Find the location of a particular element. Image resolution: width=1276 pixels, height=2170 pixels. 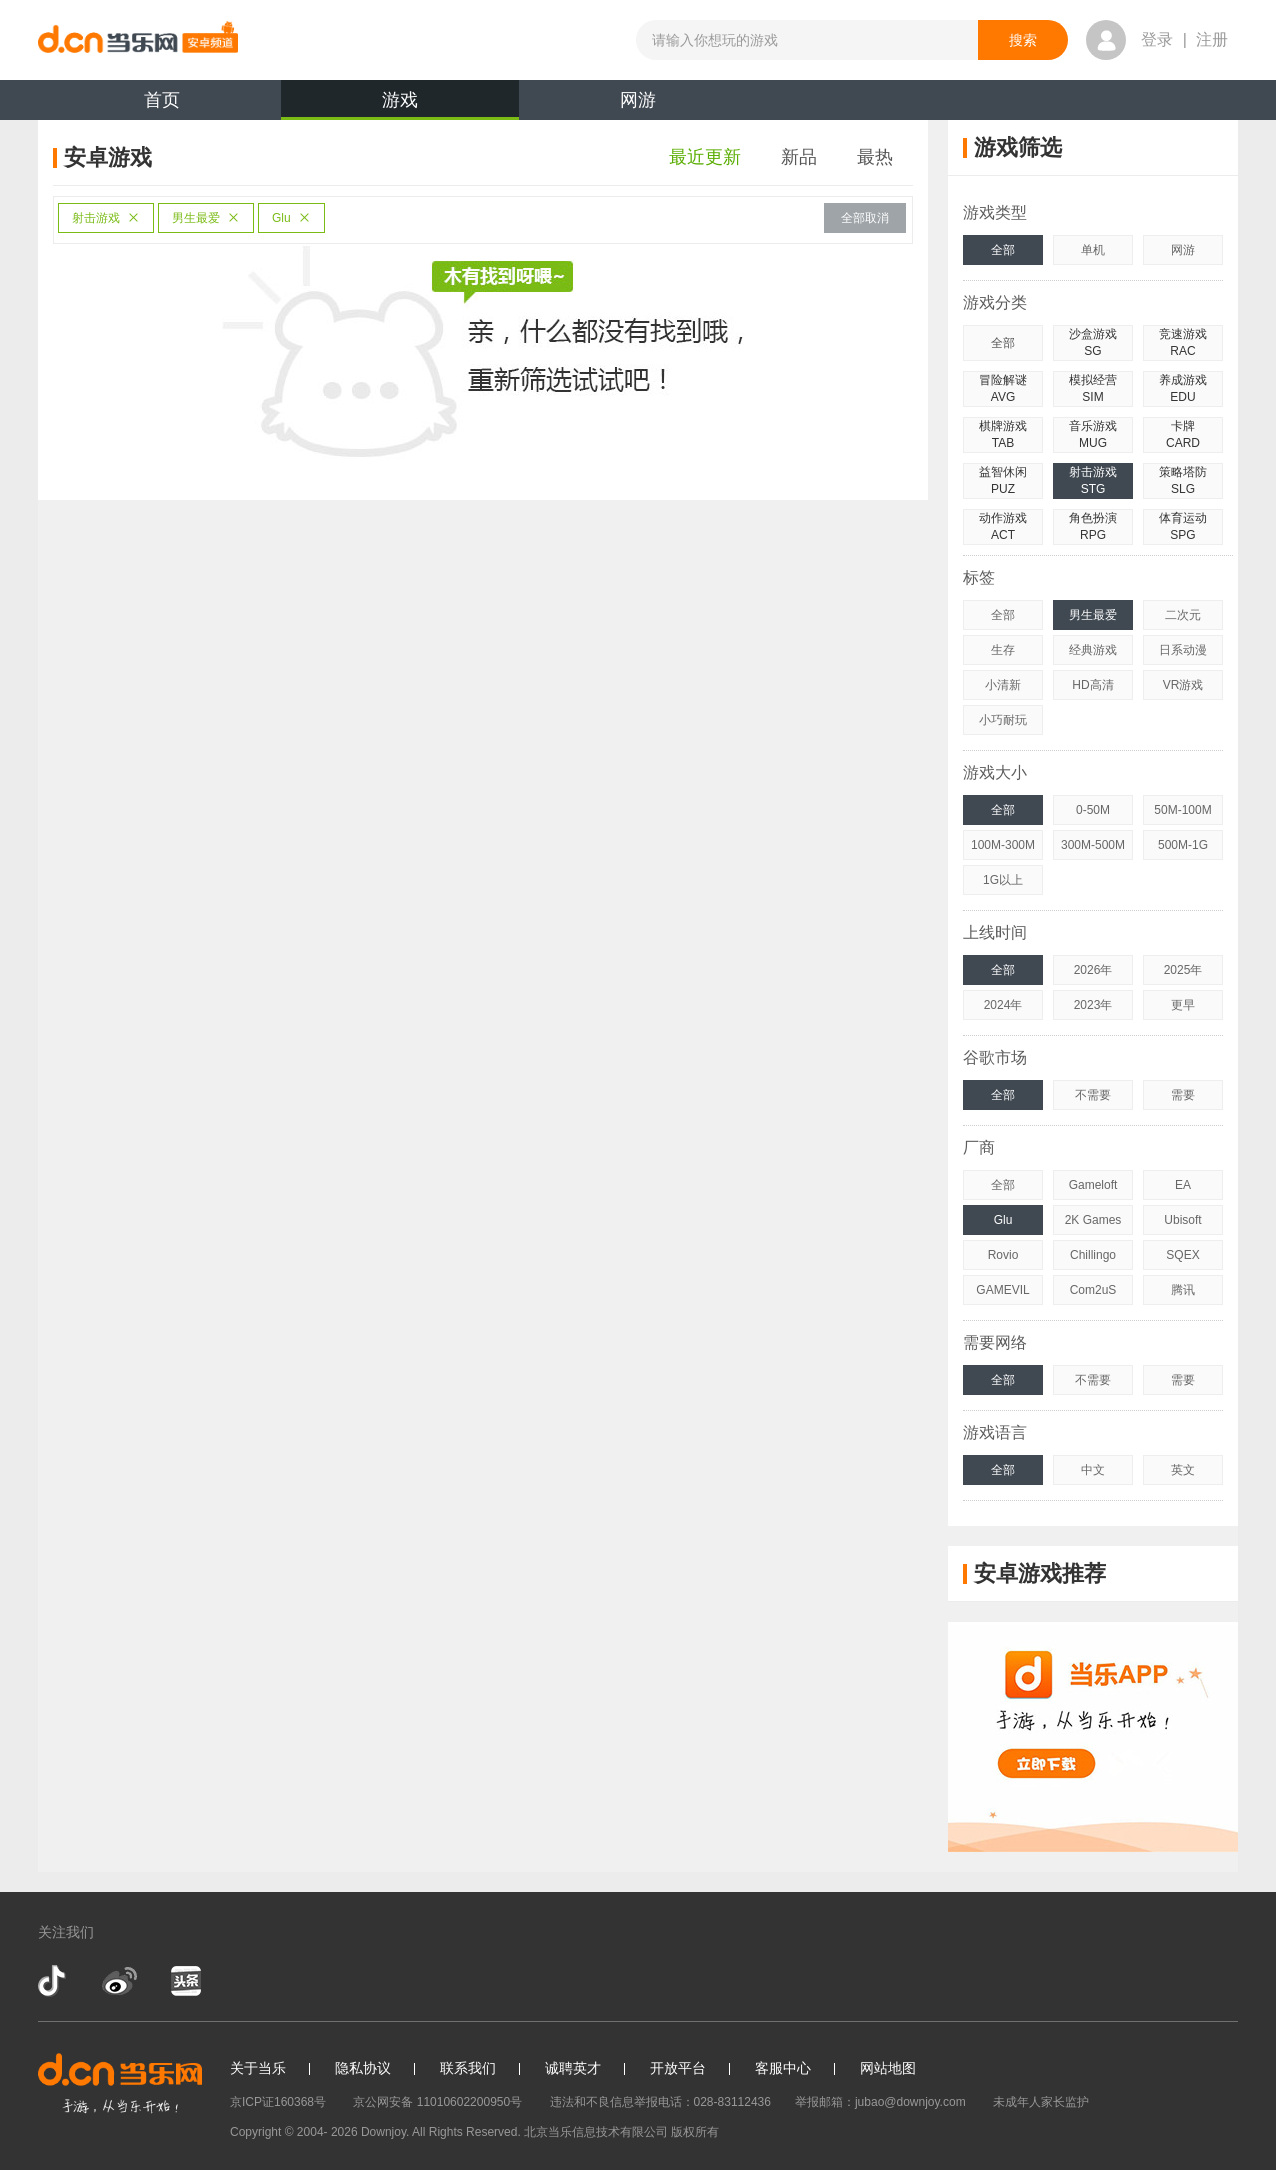

网站地图 is located at coordinates (888, 2068).